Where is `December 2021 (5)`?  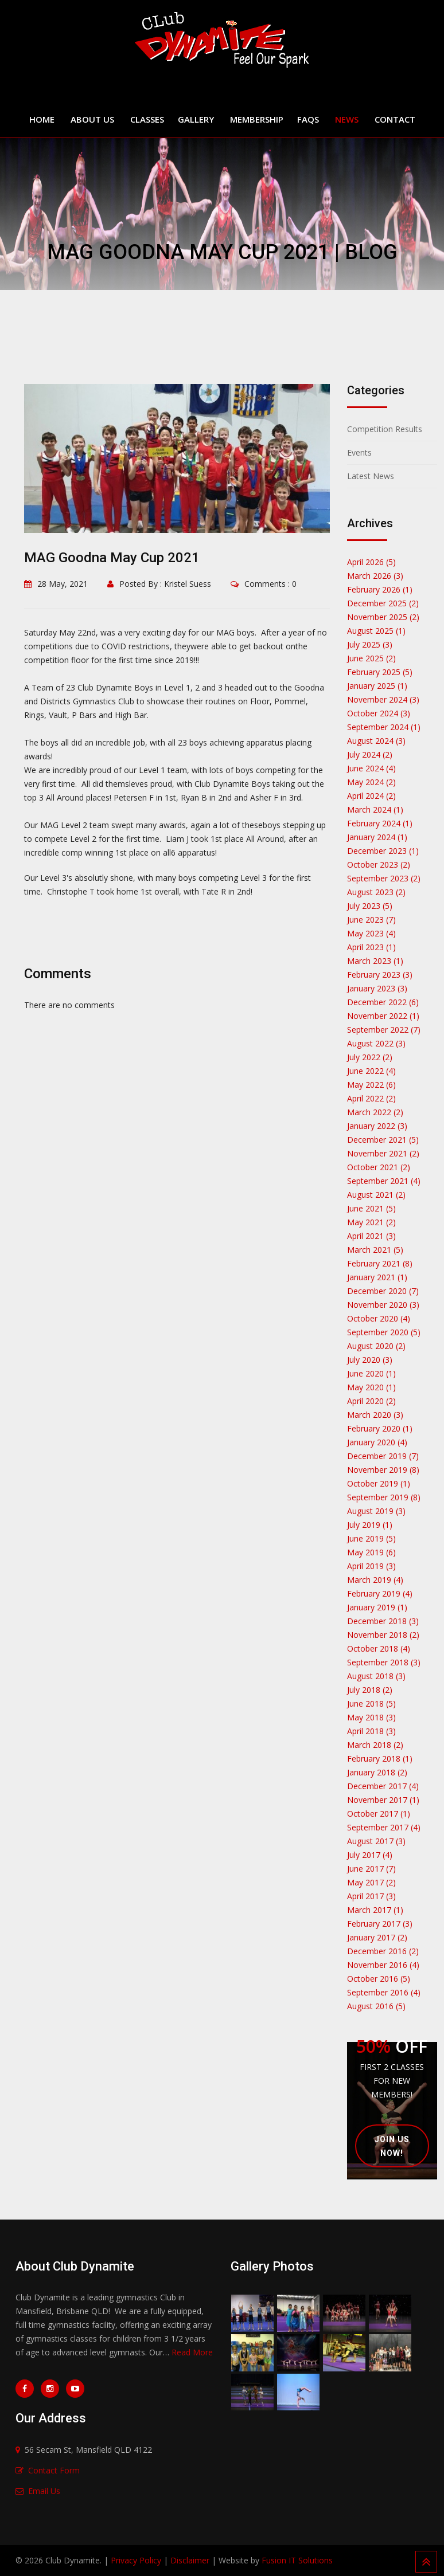
December 2021 (5) is located at coordinates (383, 1139).